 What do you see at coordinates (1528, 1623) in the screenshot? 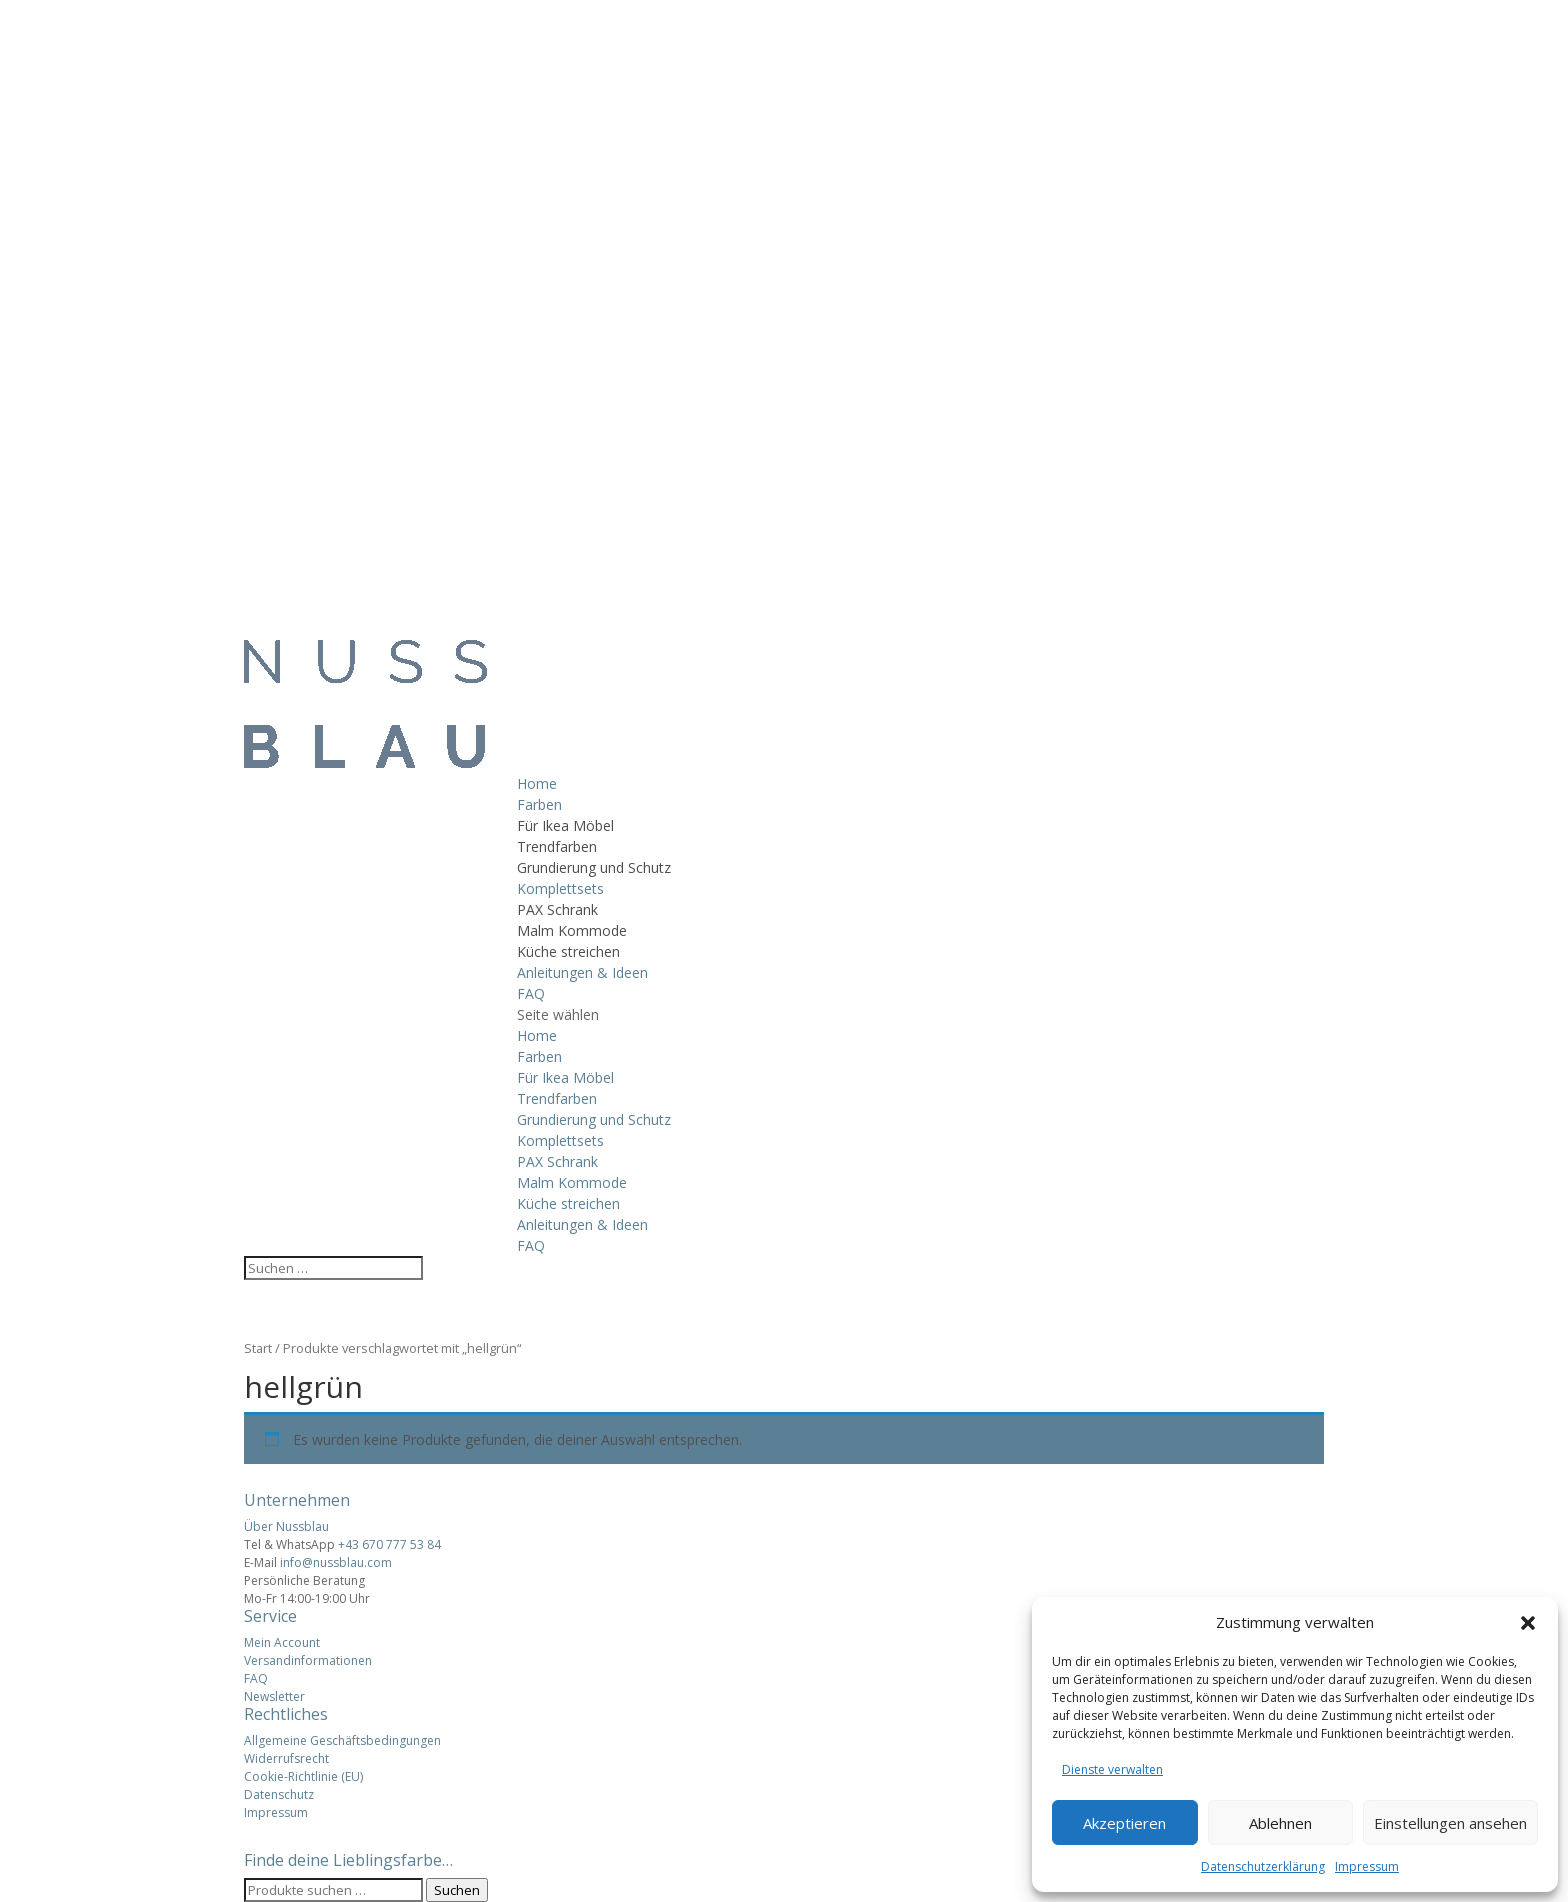
I see `[button]` at bounding box center [1528, 1623].